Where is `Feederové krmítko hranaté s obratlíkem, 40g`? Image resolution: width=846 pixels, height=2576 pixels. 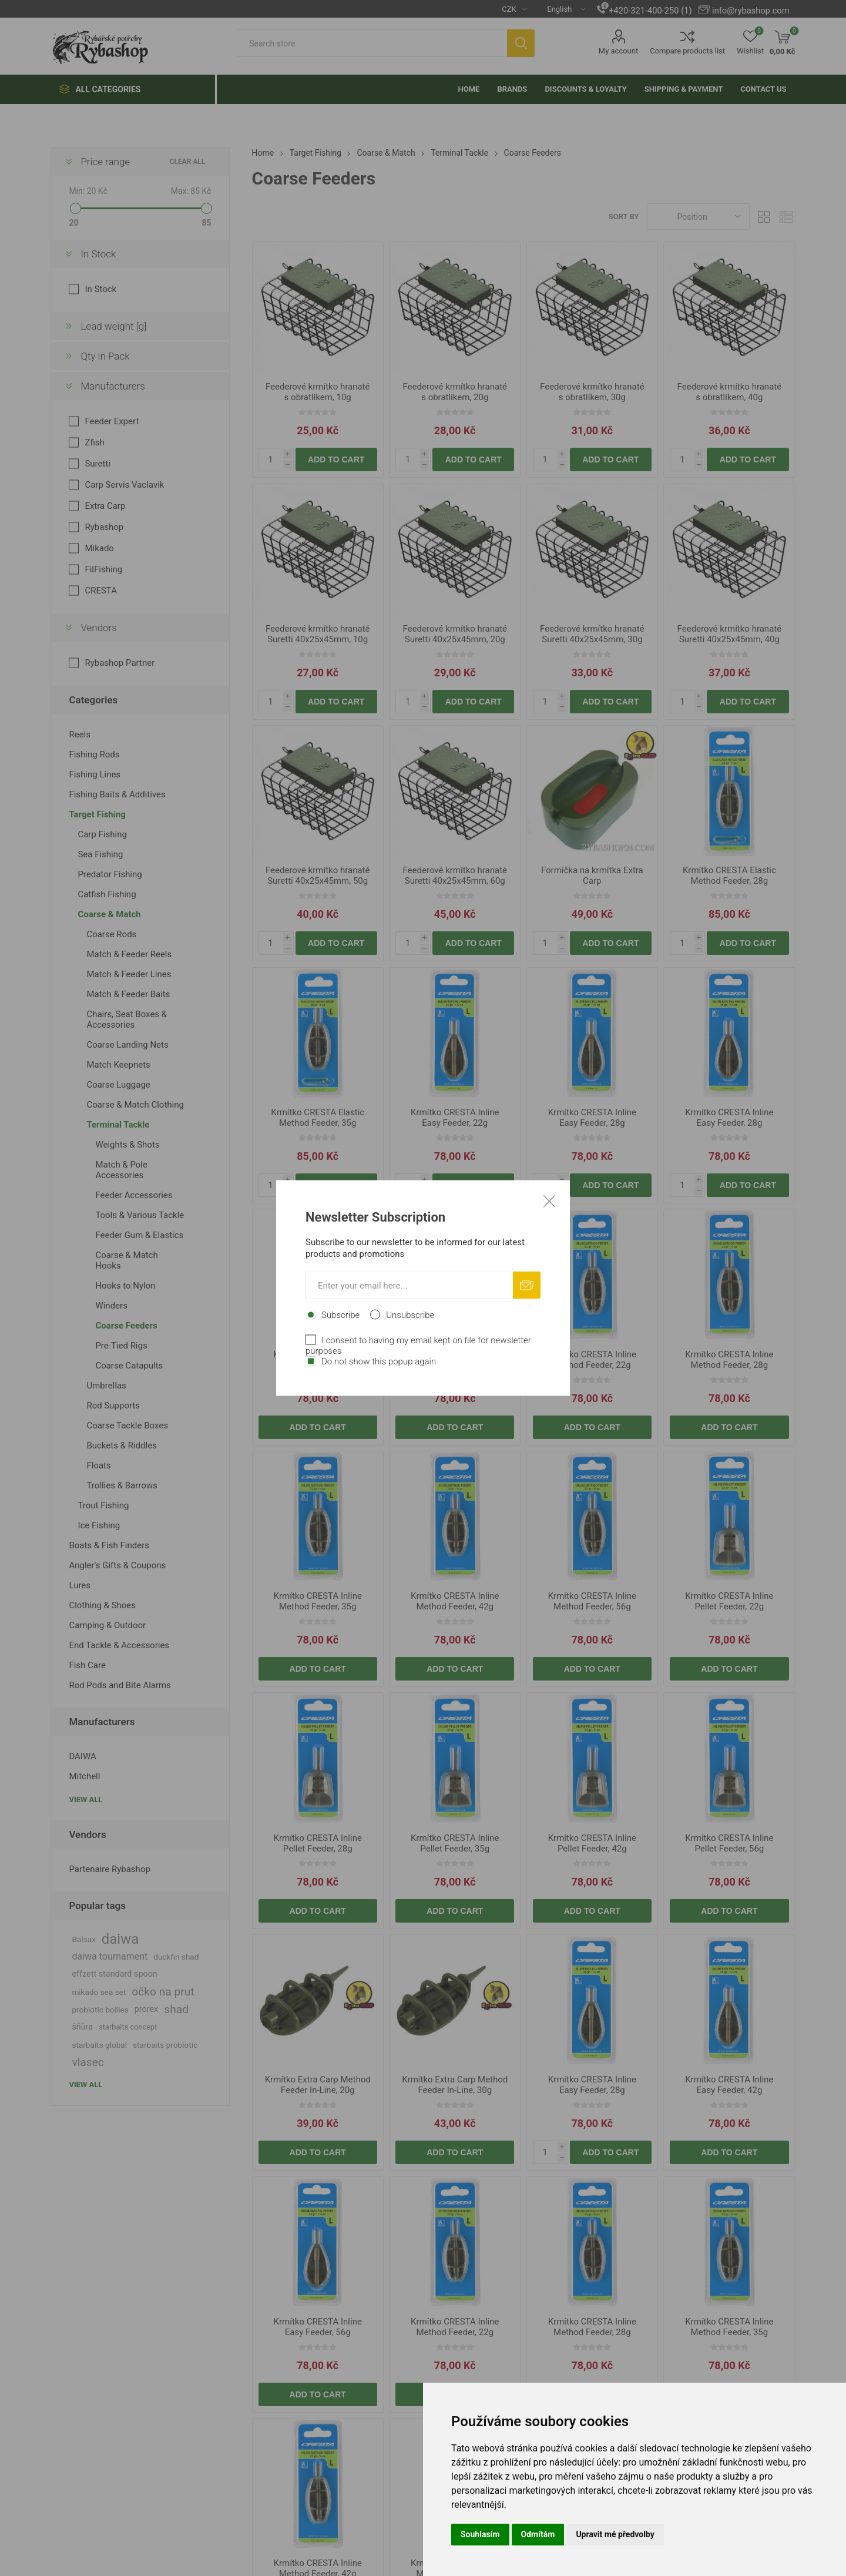 Feederové krmítko hranaté s obratlíkem, 40g is located at coordinates (729, 391).